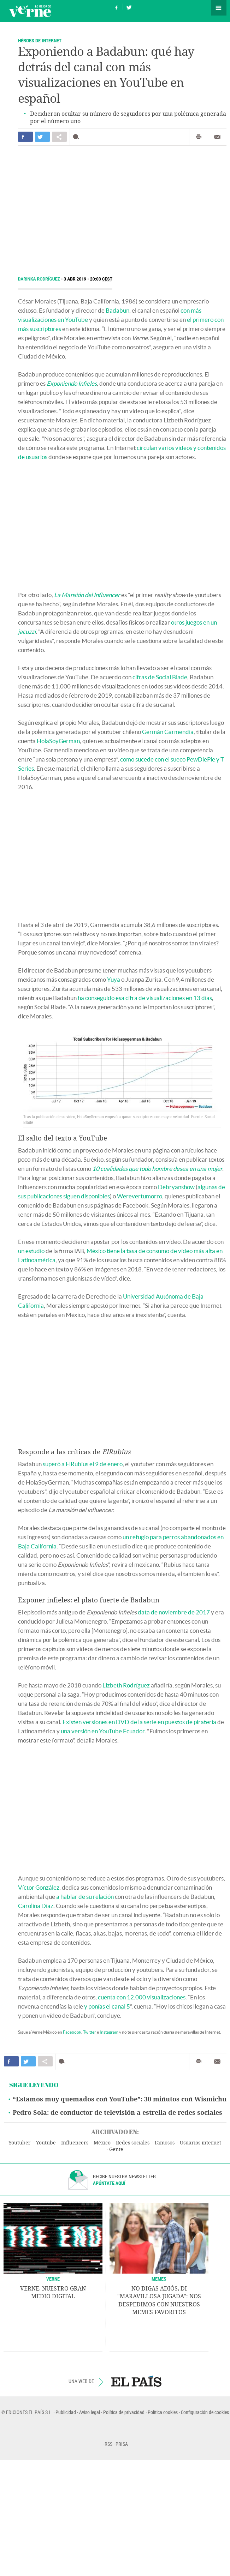 This screenshot has height=2576, width=230. Describe the element at coordinates (38, 1887) in the screenshot. I see `Víctor González` at that location.